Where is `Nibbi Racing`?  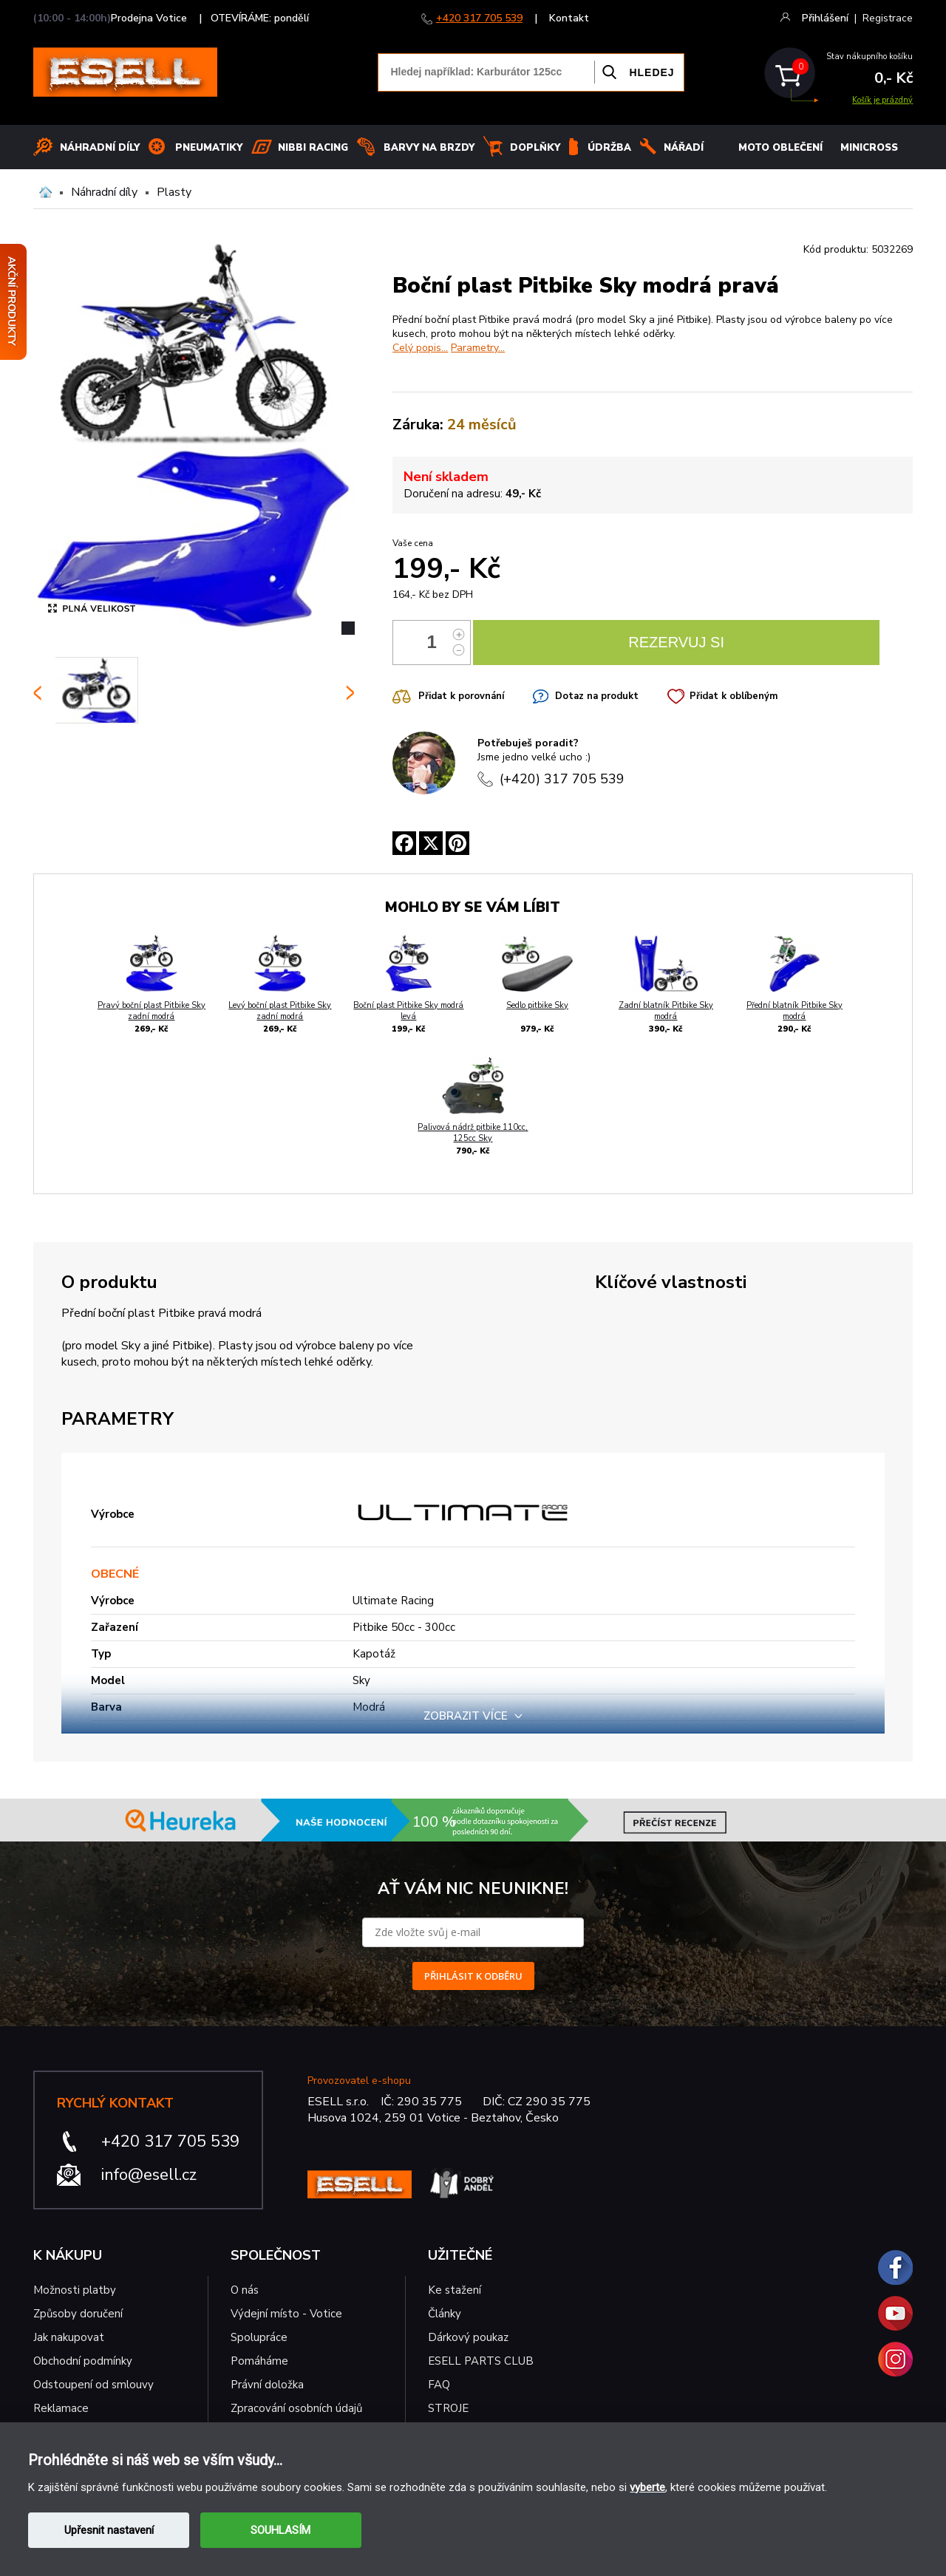
Nibbi Racing is located at coordinates (313, 147).